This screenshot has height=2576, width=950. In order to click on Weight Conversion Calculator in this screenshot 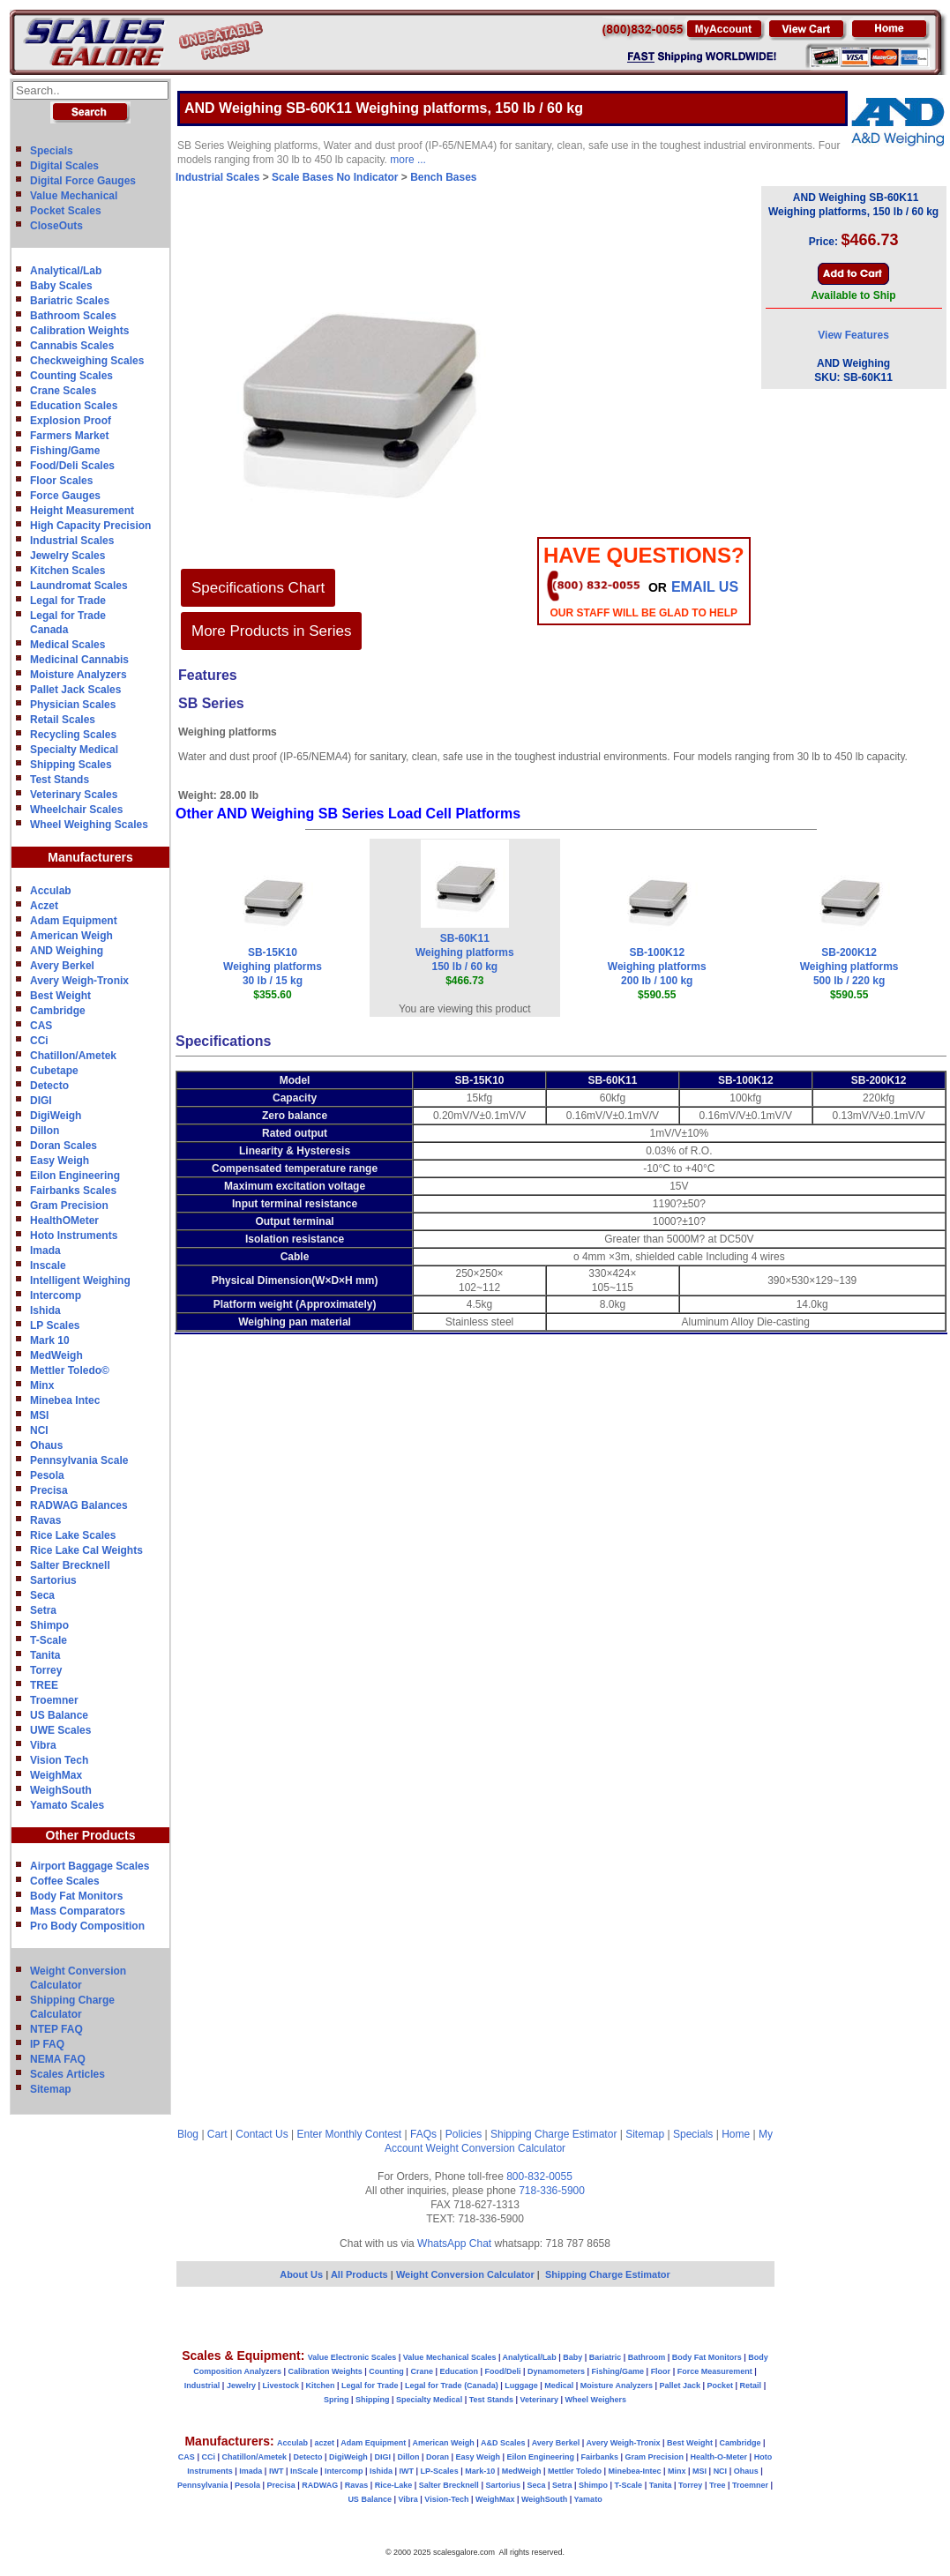, I will do `click(496, 2148)`.